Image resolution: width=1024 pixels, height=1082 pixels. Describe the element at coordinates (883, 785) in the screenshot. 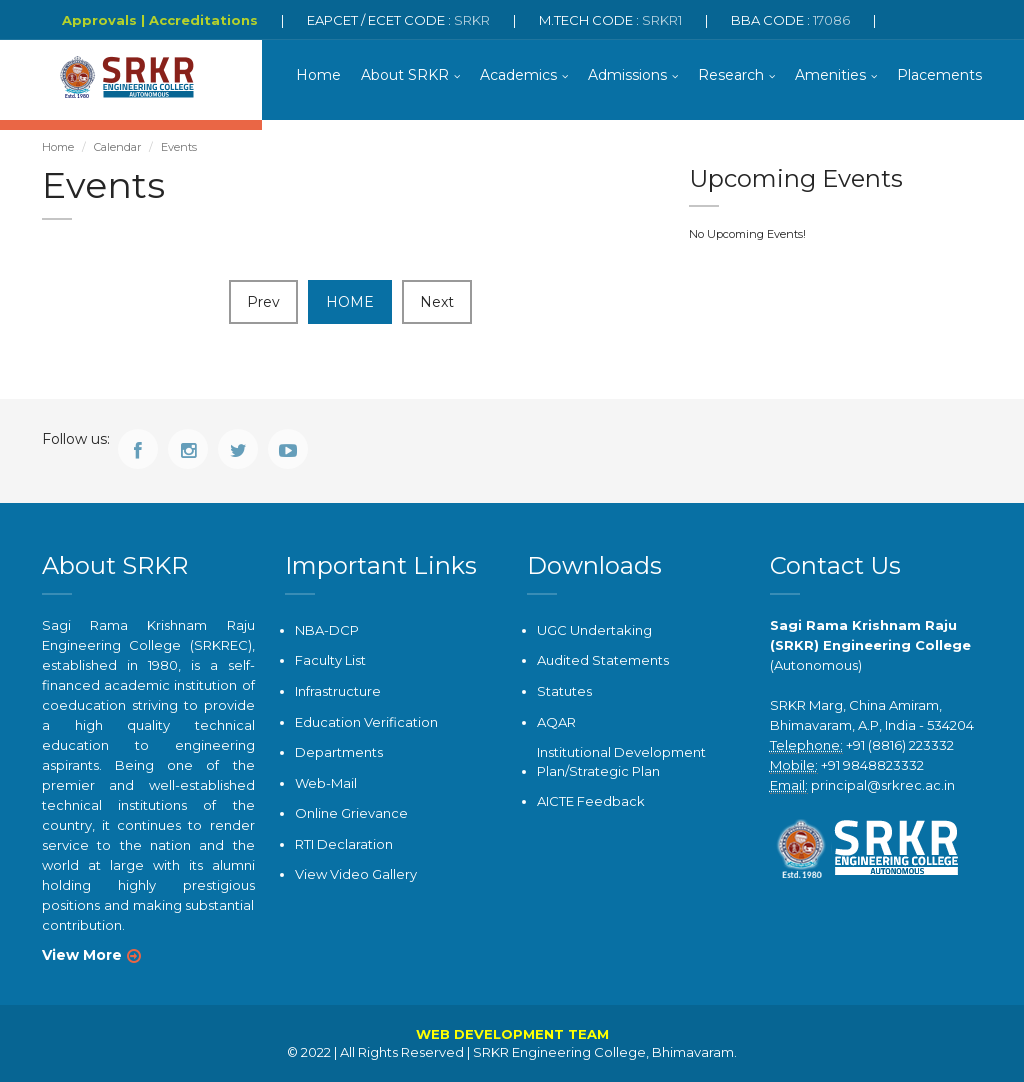

I see `principal@srkrec.ac.in` at that location.